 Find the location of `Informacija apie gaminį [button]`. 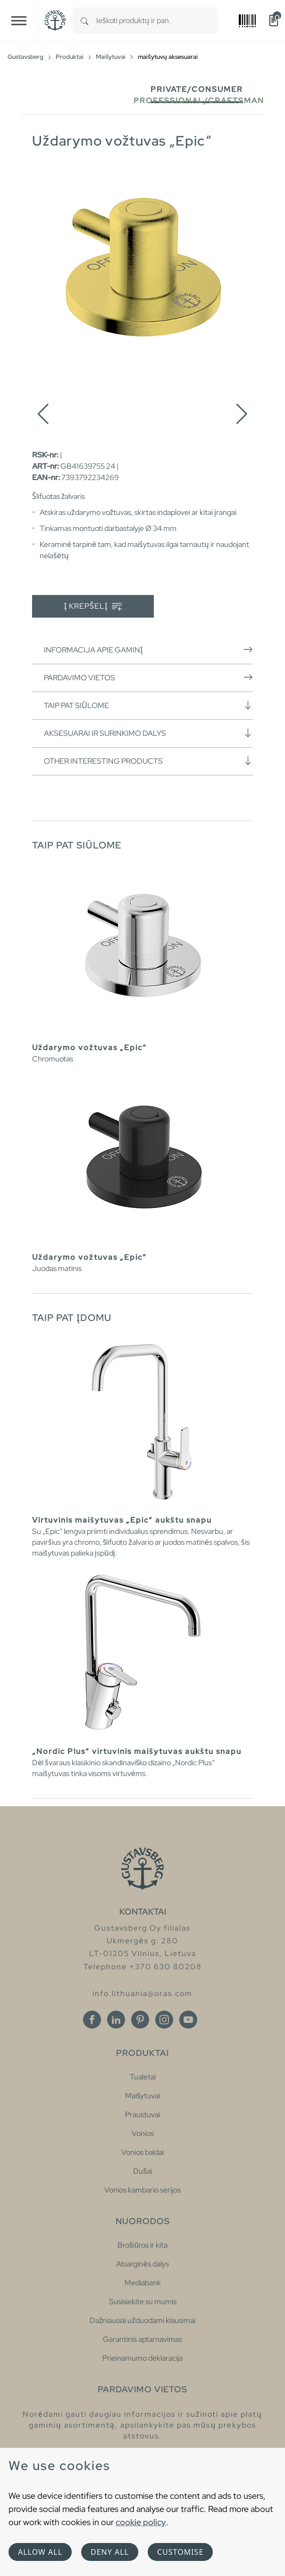

Informacija apie gaminį [button] is located at coordinates (148, 649).